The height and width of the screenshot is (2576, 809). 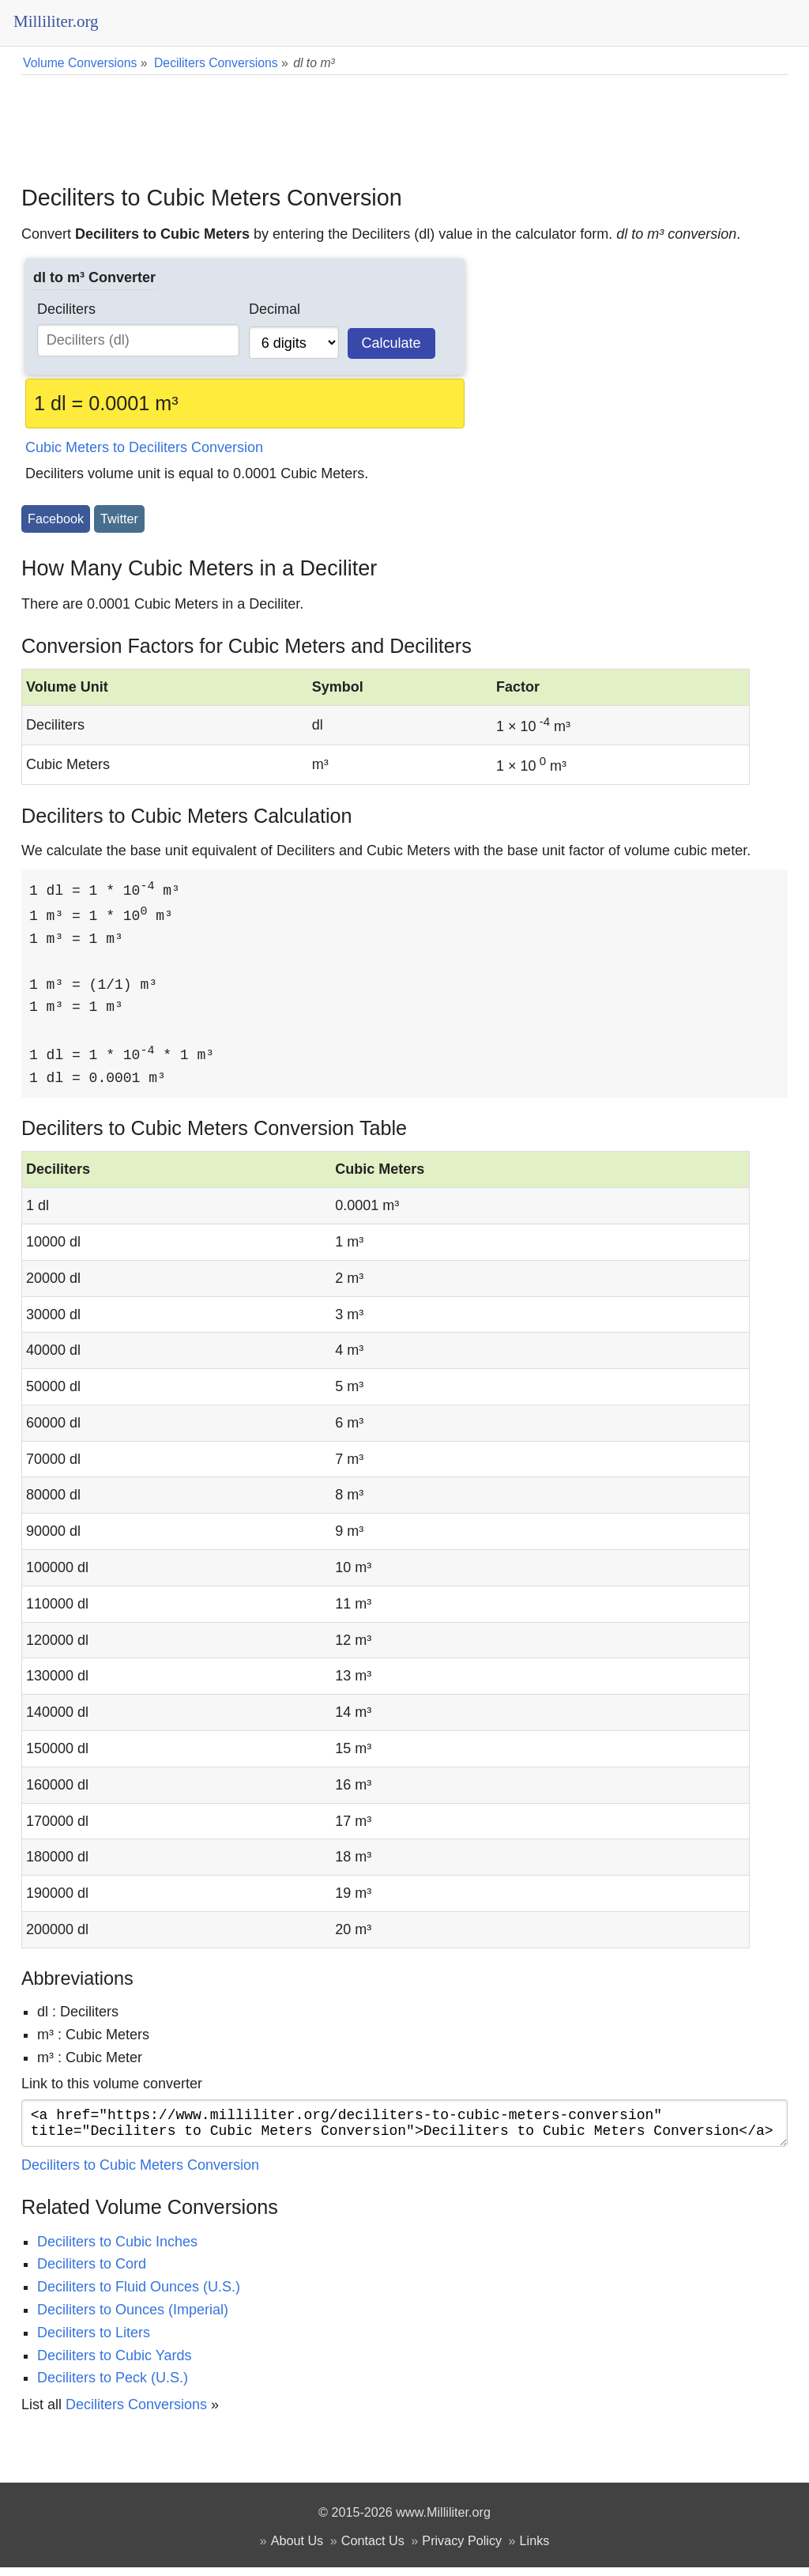 What do you see at coordinates (138, 2295) in the screenshot?
I see `Deciliters to Fluid Ounces (U.S.)` at bounding box center [138, 2295].